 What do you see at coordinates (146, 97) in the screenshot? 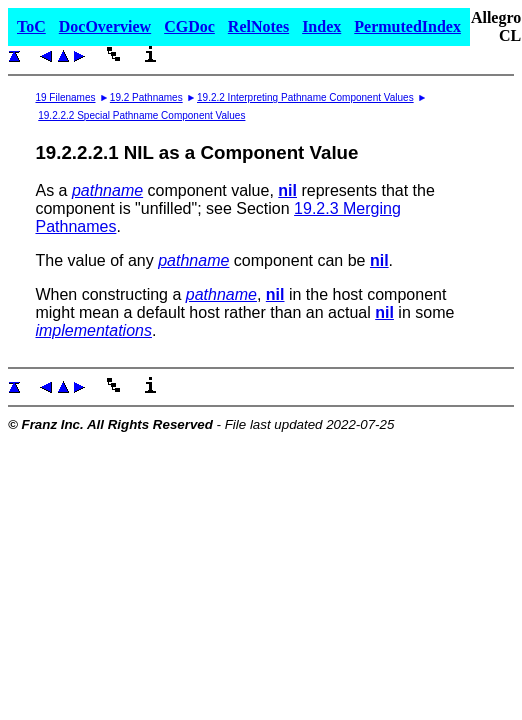
I see `19.2 Pathnames` at bounding box center [146, 97].